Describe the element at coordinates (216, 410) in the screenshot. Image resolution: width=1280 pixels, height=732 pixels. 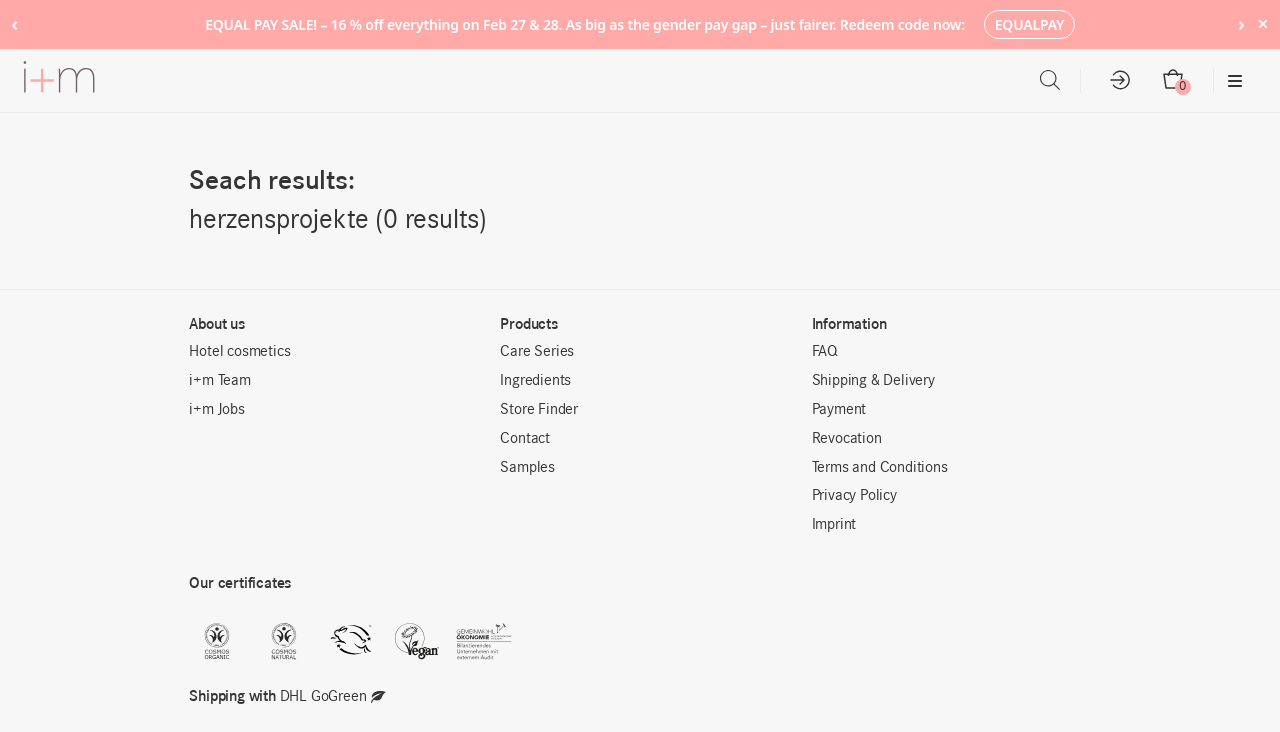
I see `i+m Jobs` at that location.